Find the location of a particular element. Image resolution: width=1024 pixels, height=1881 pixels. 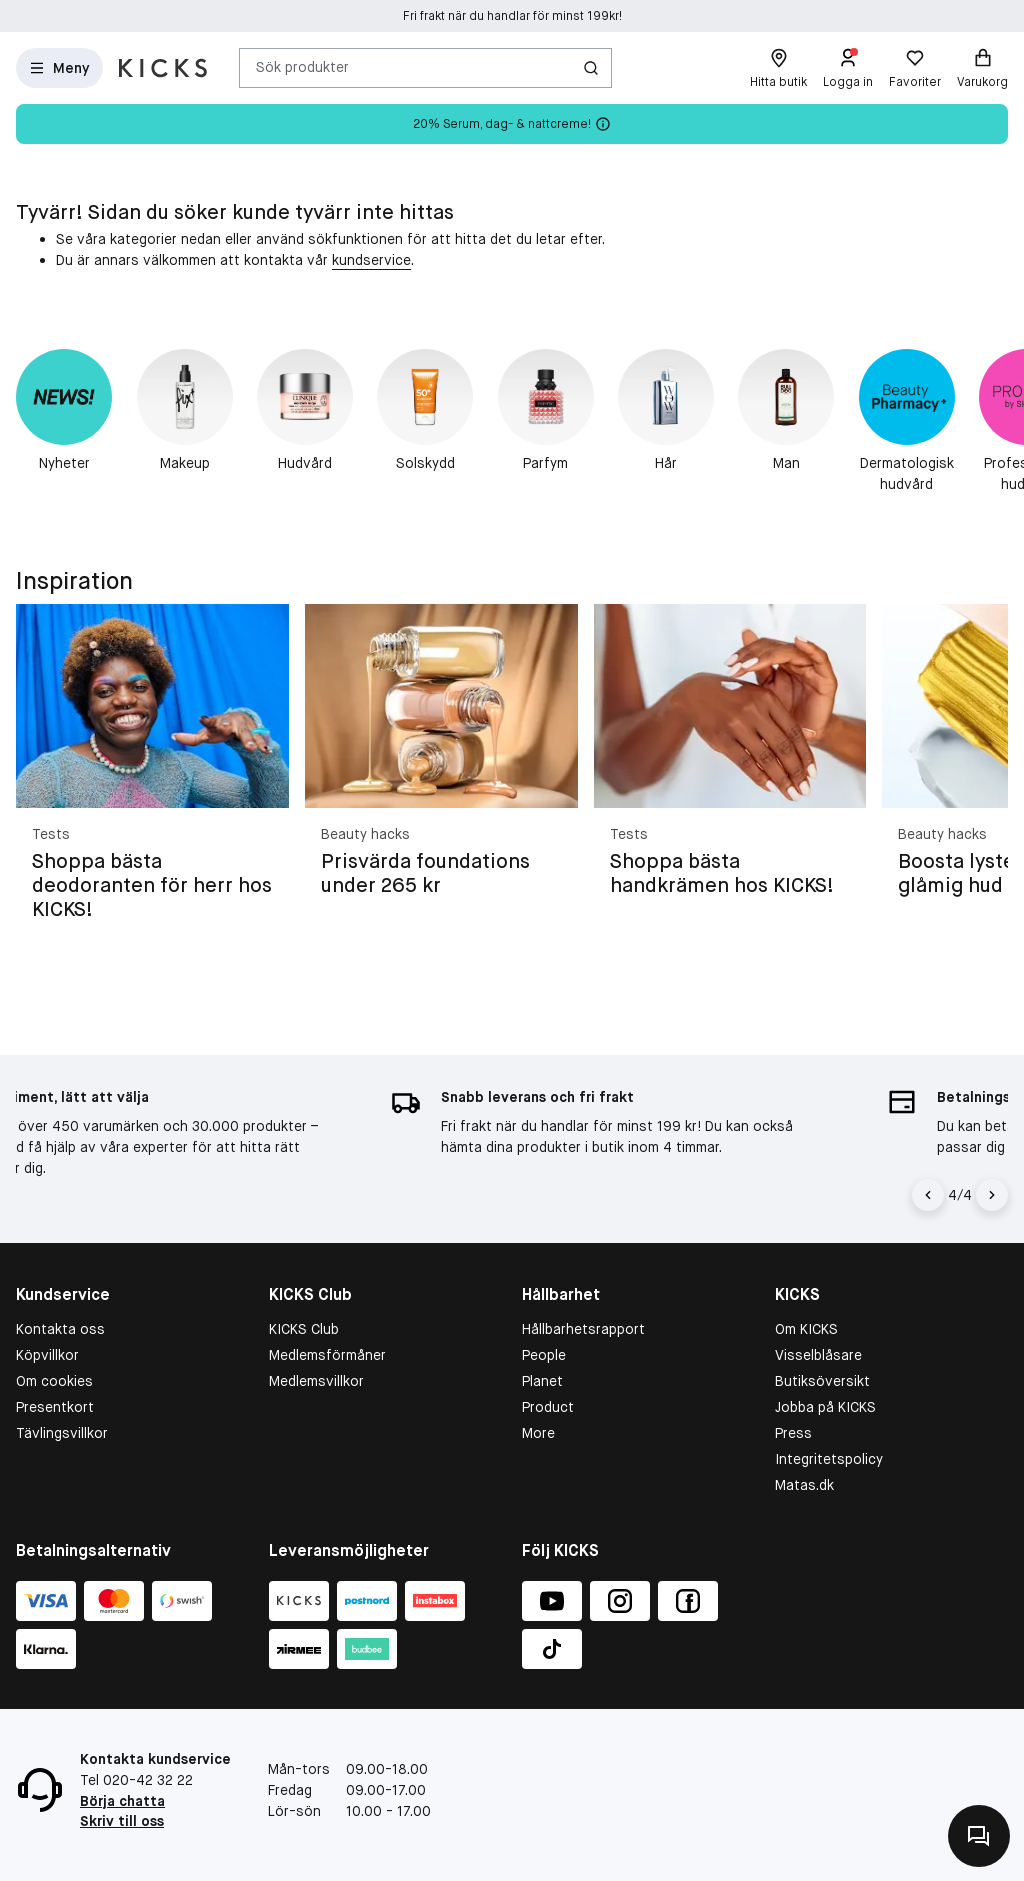

Medlemsförmåner is located at coordinates (327, 1355).